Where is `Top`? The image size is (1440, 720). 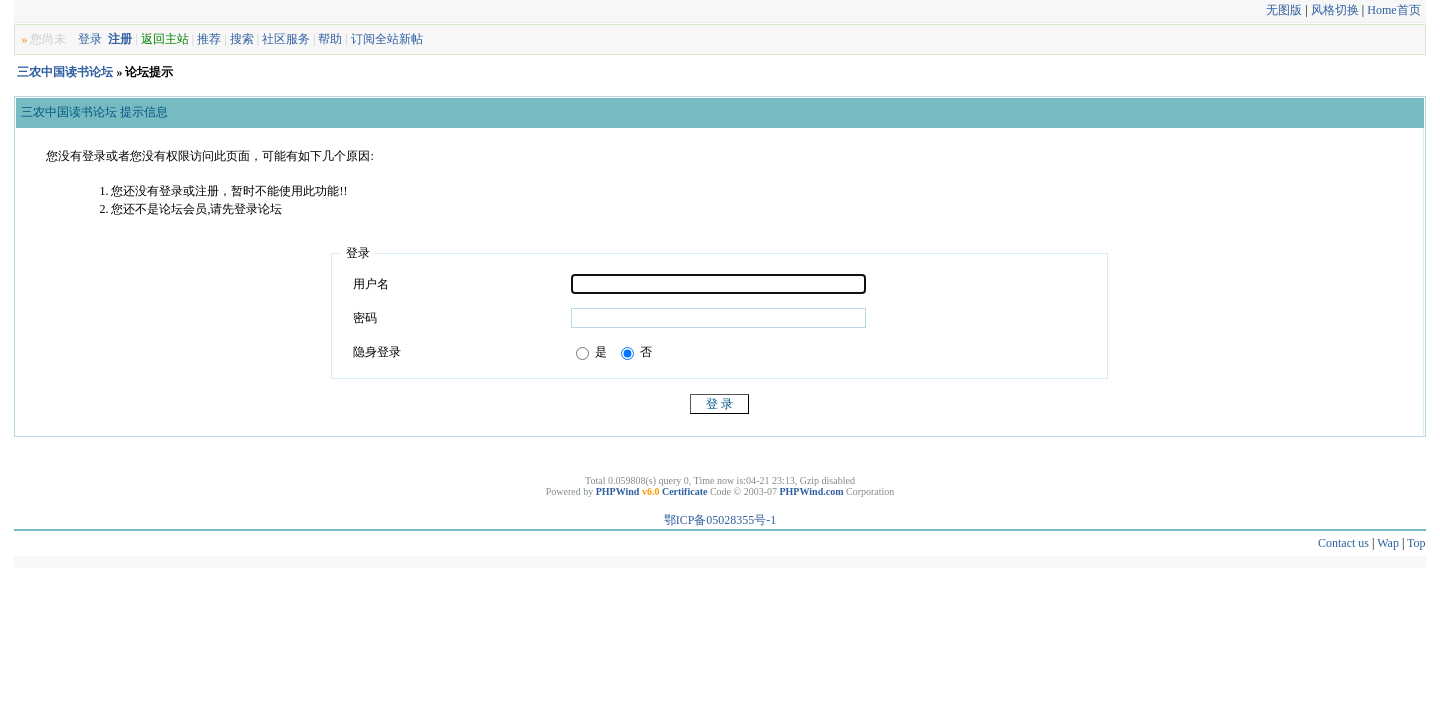 Top is located at coordinates (1416, 543).